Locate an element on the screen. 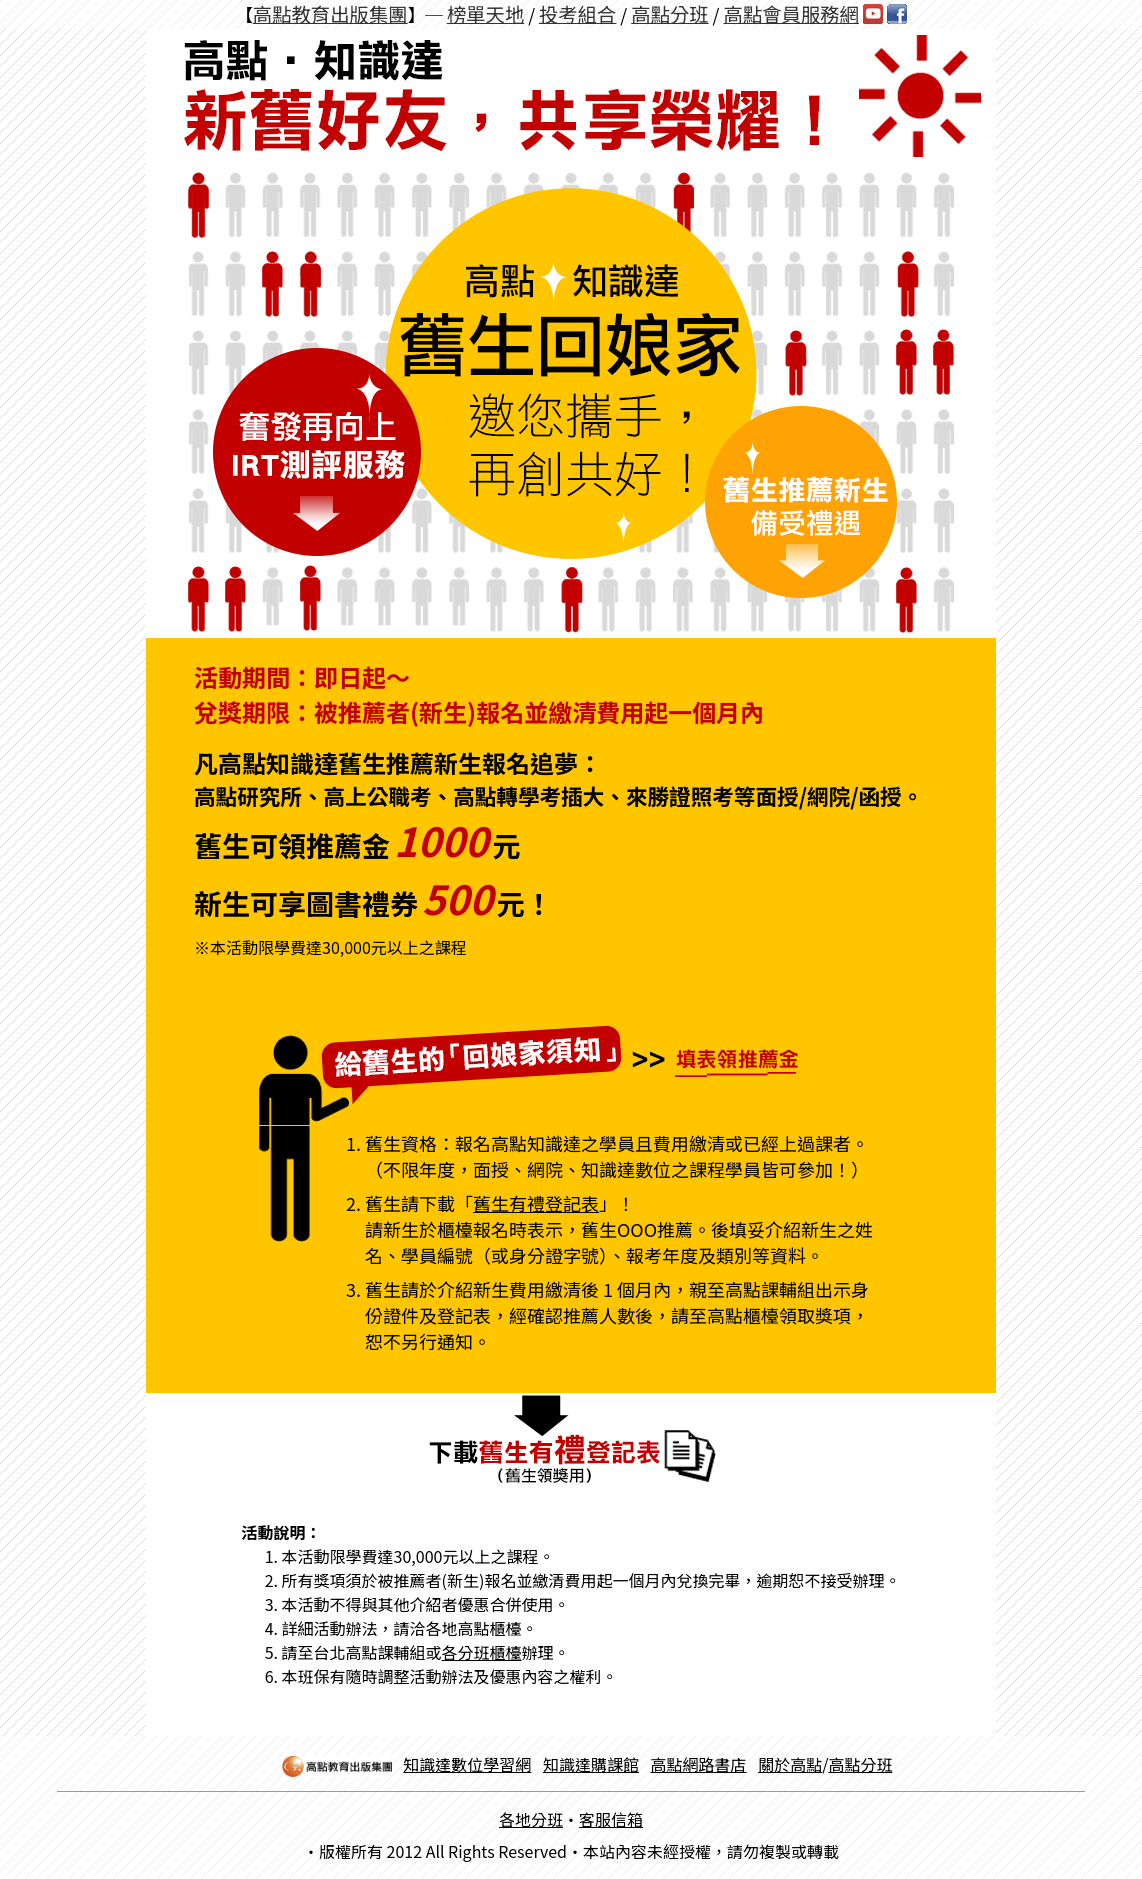  榜單天地 is located at coordinates (485, 14).